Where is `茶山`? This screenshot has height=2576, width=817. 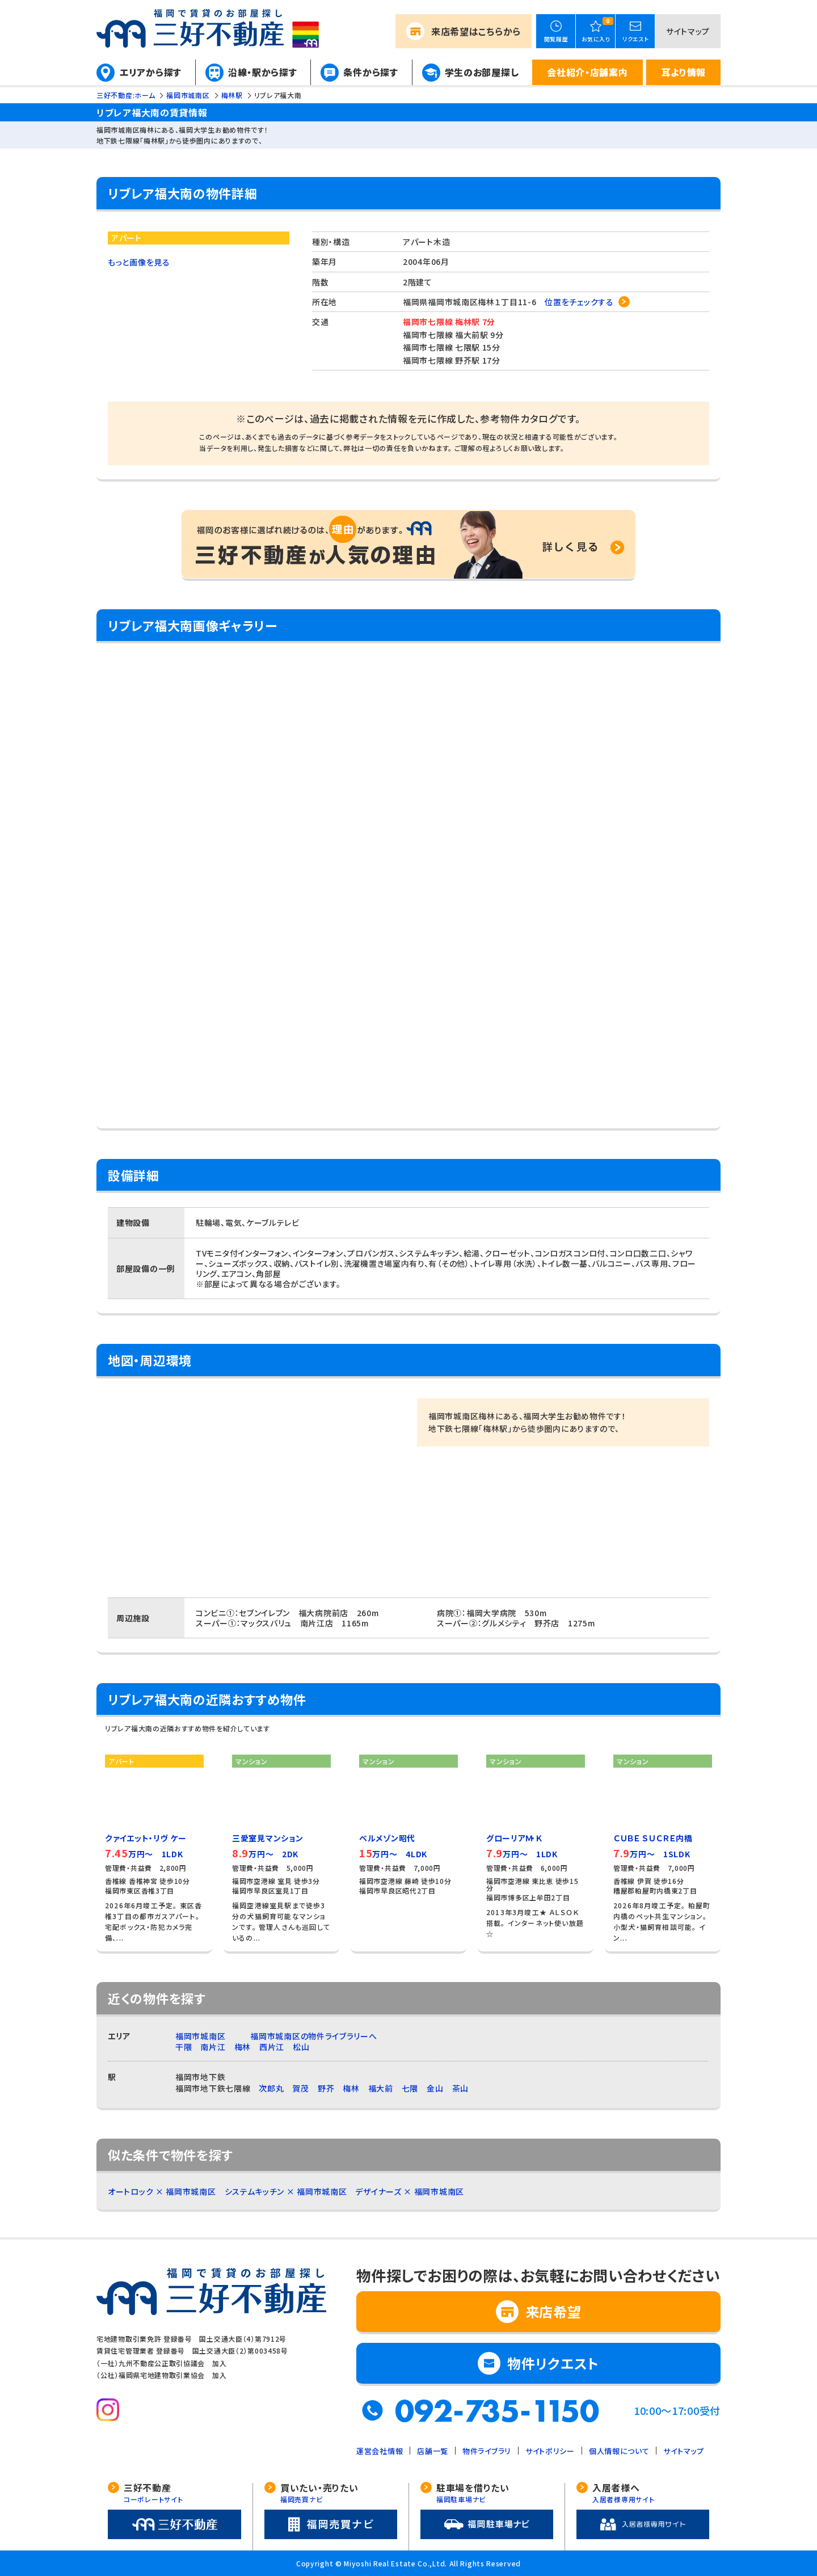
茶山 is located at coordinates (460, 2088).